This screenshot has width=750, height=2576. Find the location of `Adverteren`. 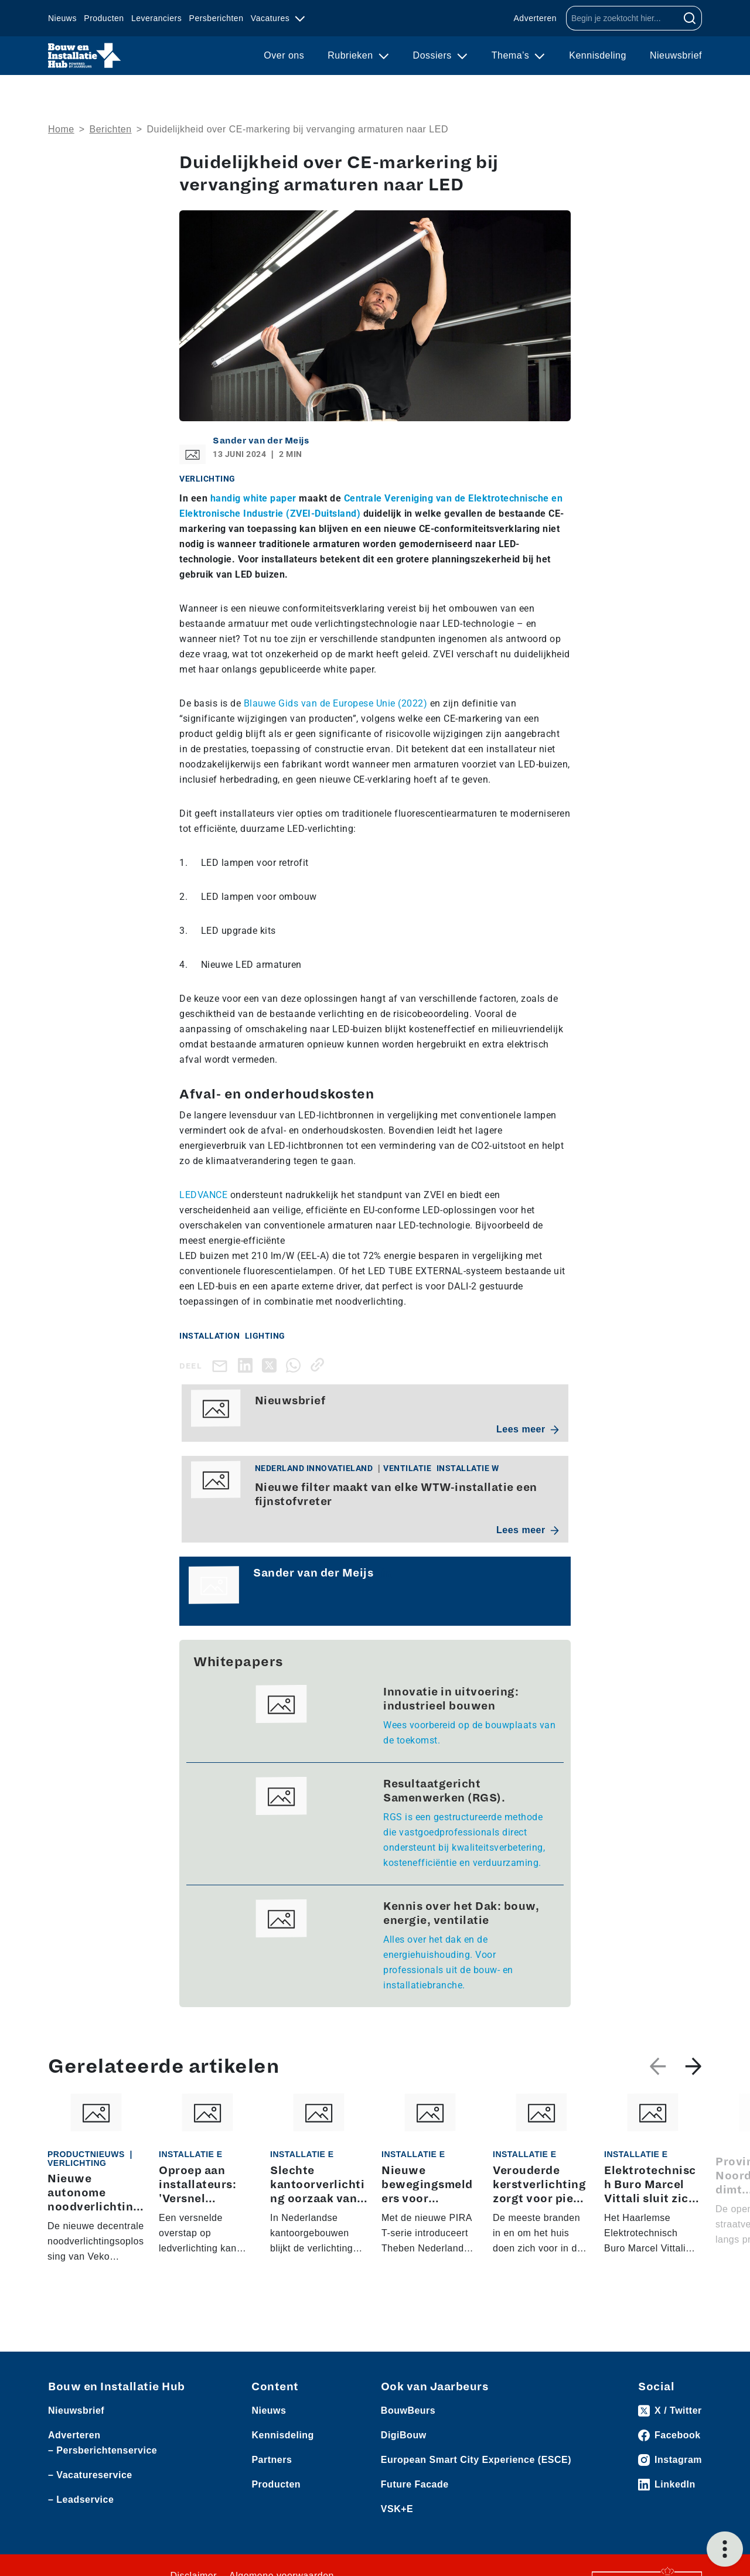

Adverteren is located at coordinates (535, 18).